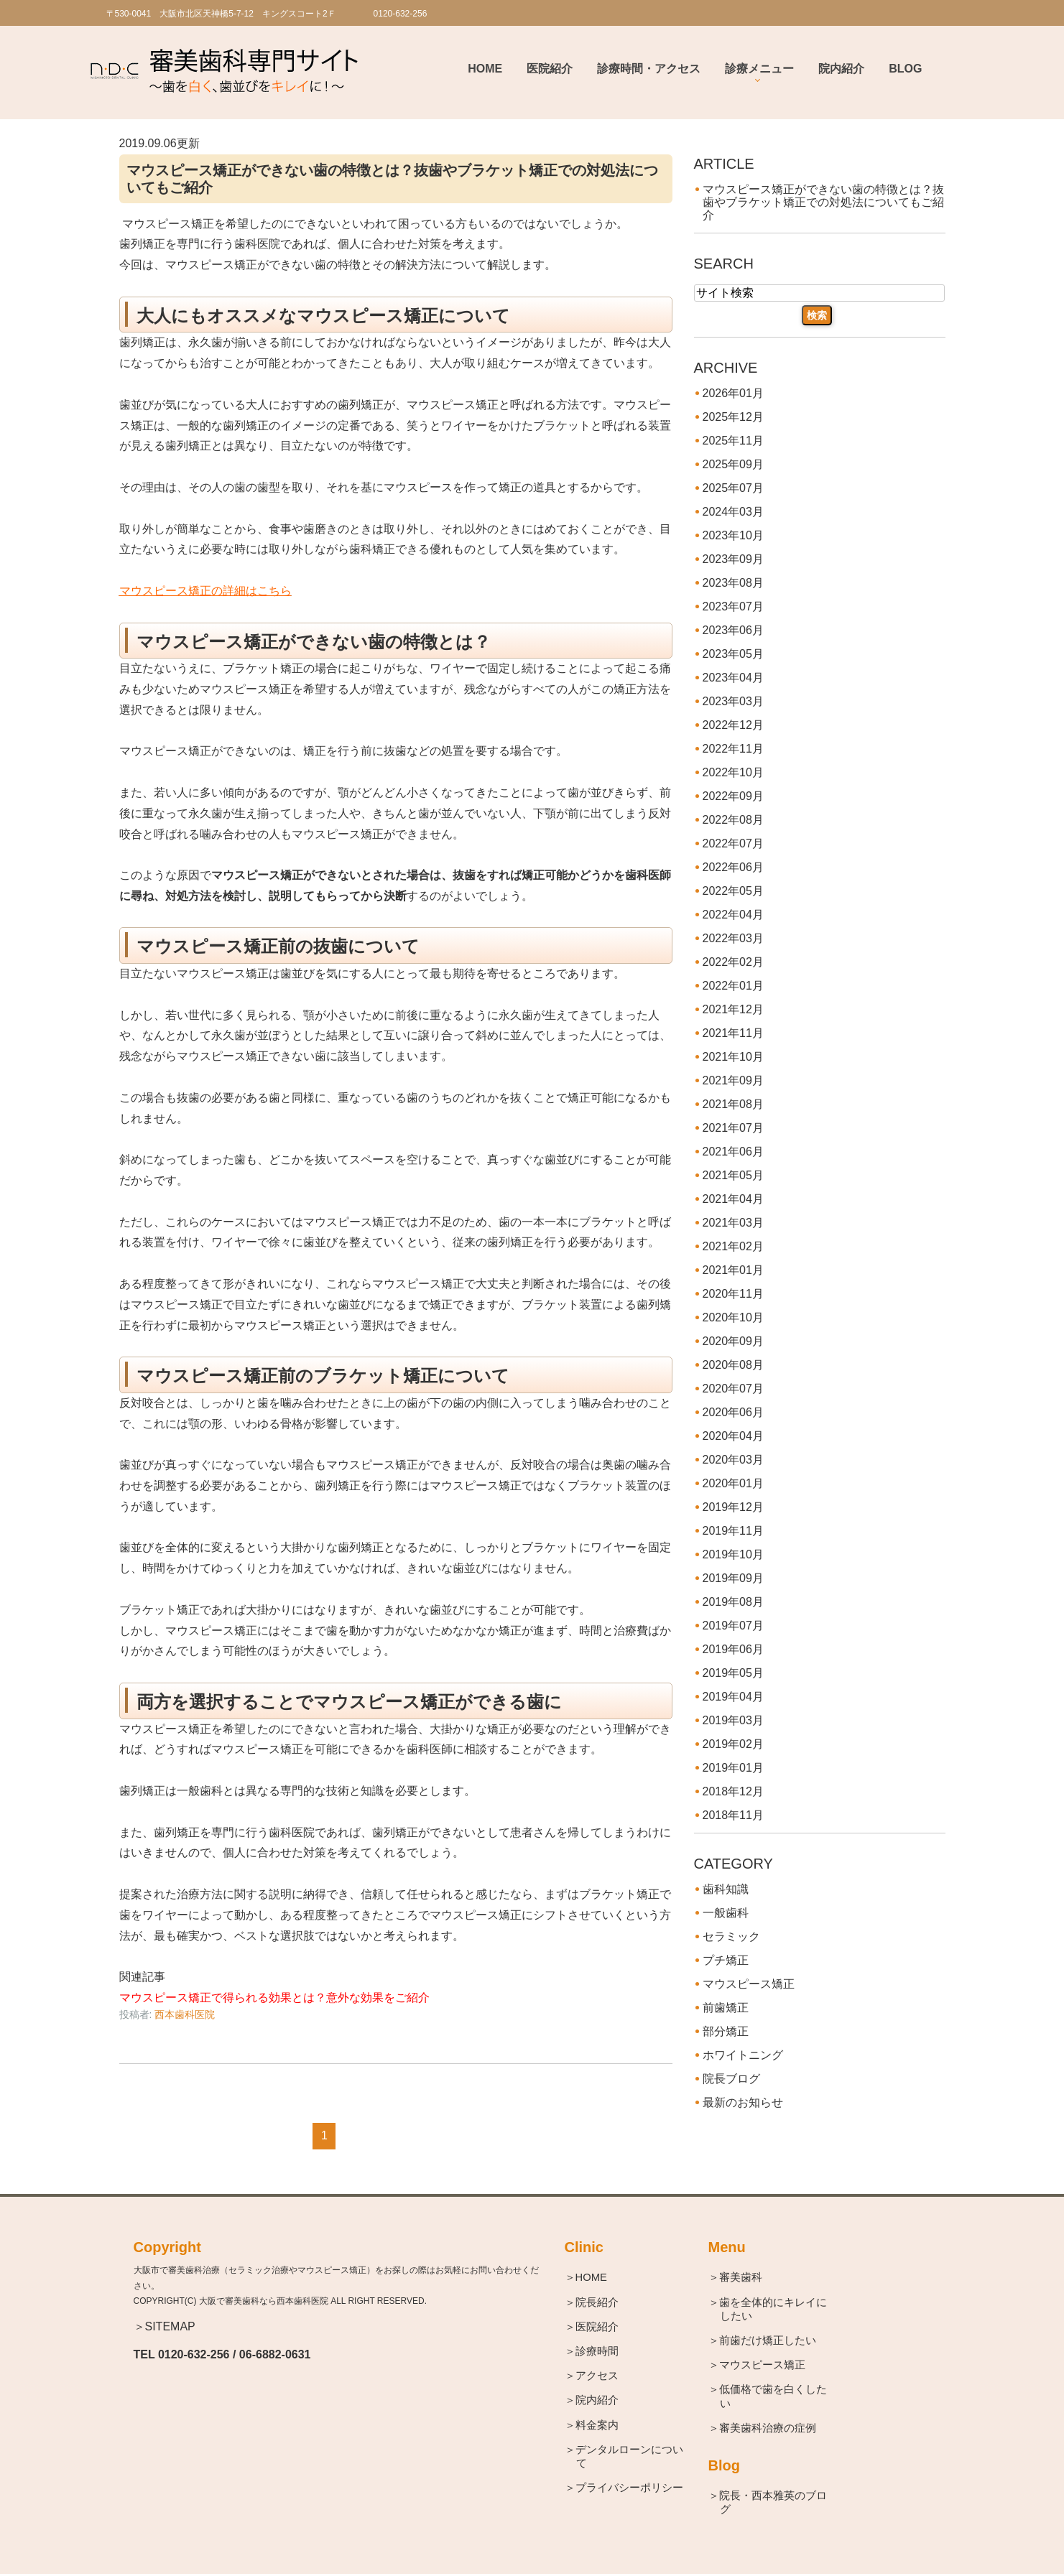 The height and width of the screenshot is (2576, 1064). Describe the element at coordinates (733, 1578) in the screenshot. I see `2019年09月` at that location.